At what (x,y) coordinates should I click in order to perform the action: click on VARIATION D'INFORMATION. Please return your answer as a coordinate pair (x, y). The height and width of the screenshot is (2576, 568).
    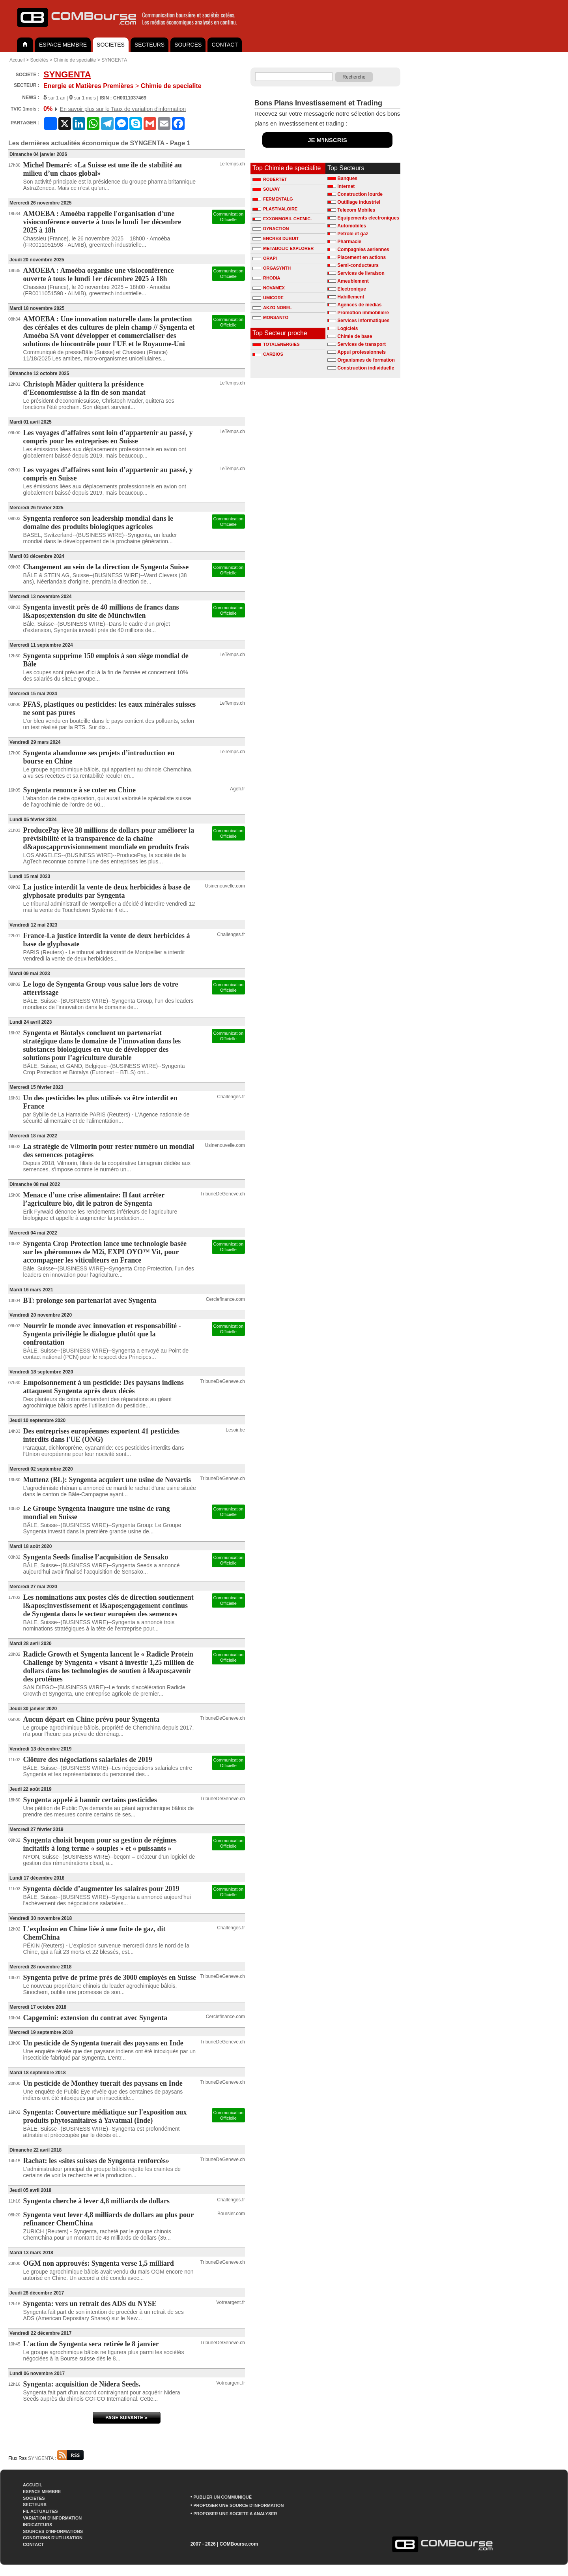
    Looking at the image, I should click on (52, 2518).